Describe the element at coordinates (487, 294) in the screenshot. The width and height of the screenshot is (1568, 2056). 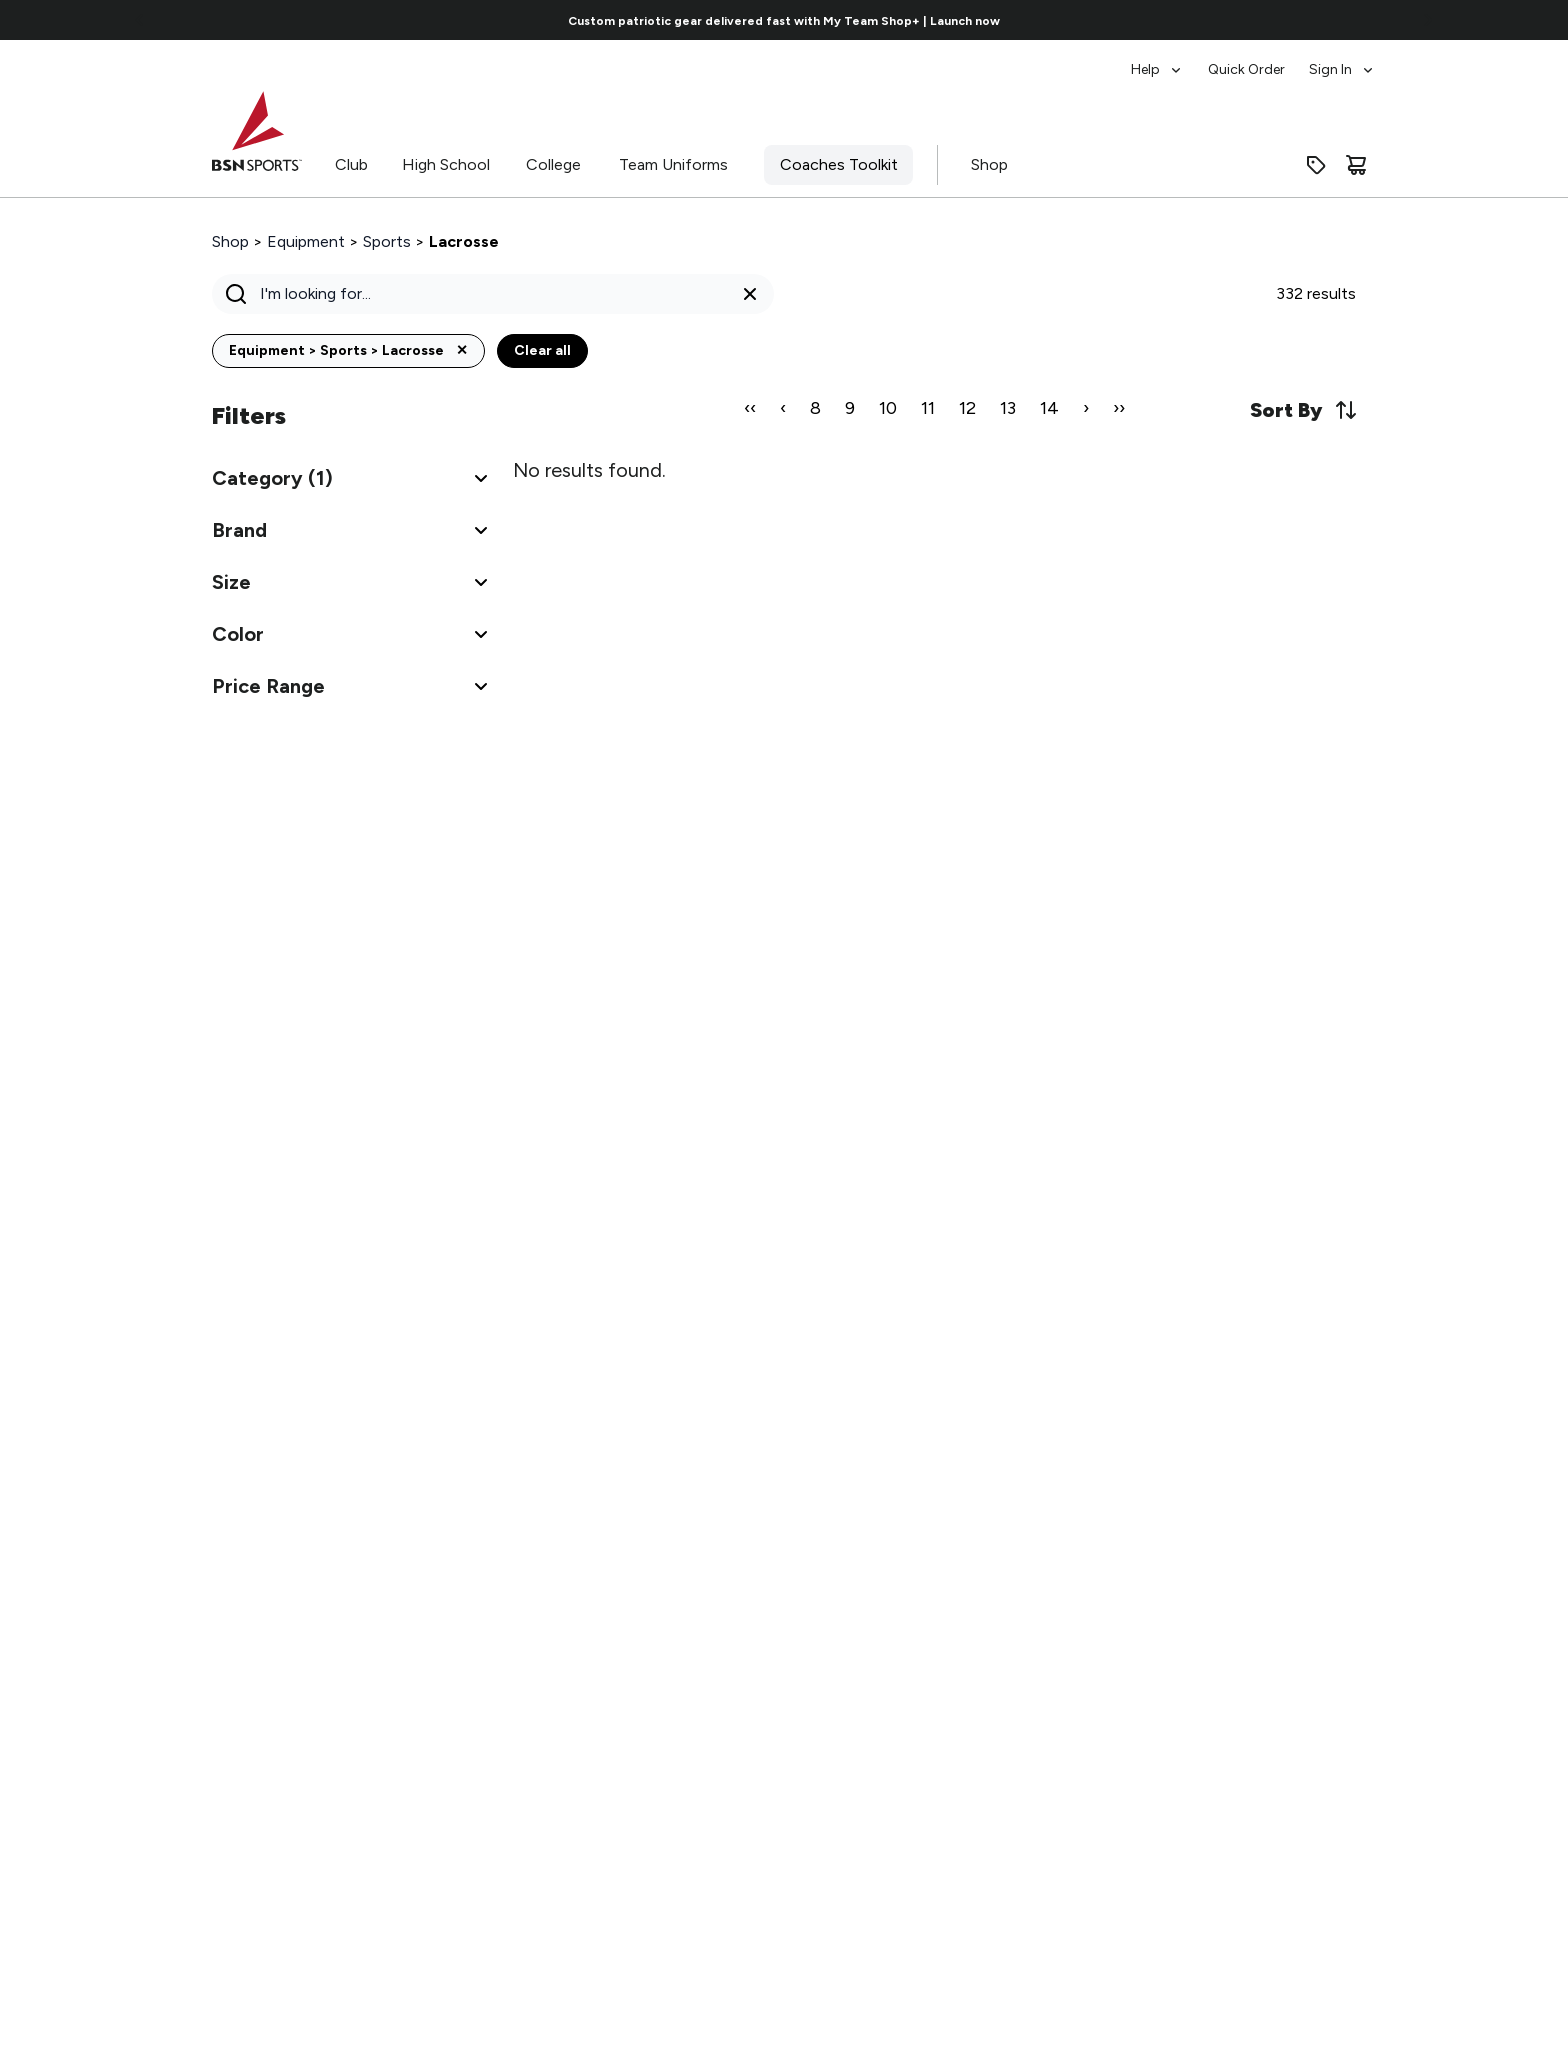
I see `[Search]` at that location.